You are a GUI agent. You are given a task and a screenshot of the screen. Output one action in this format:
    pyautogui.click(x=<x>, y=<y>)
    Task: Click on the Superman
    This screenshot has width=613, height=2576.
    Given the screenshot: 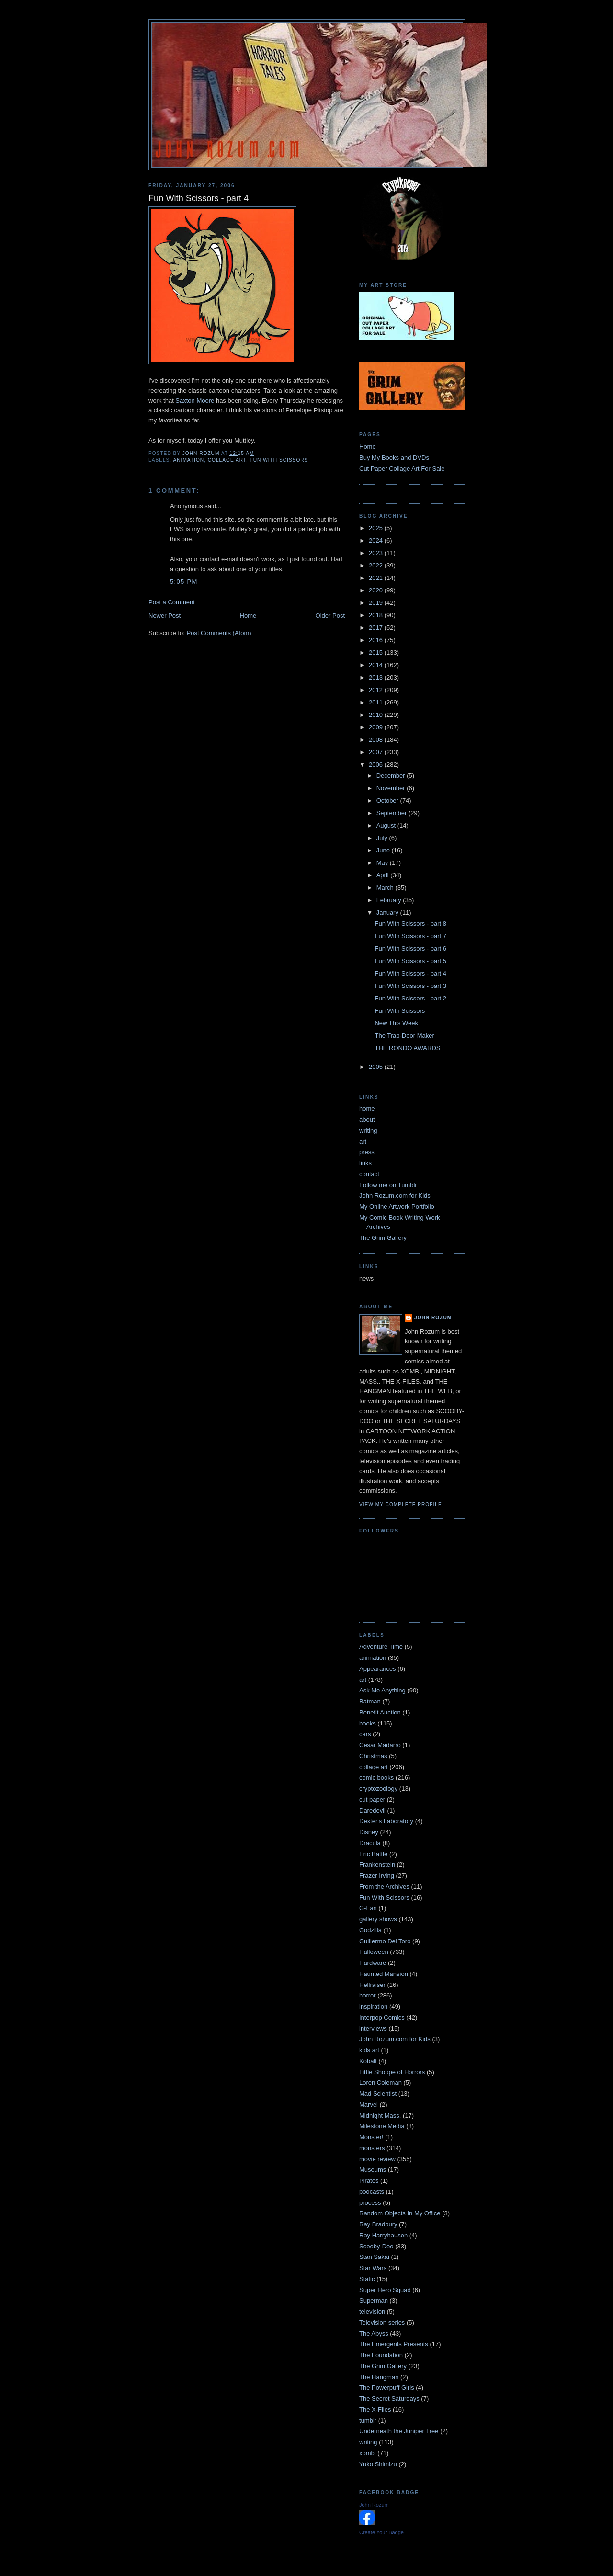 What is the action you would take?
    pyautogui.click(x=373, y=2300)
    